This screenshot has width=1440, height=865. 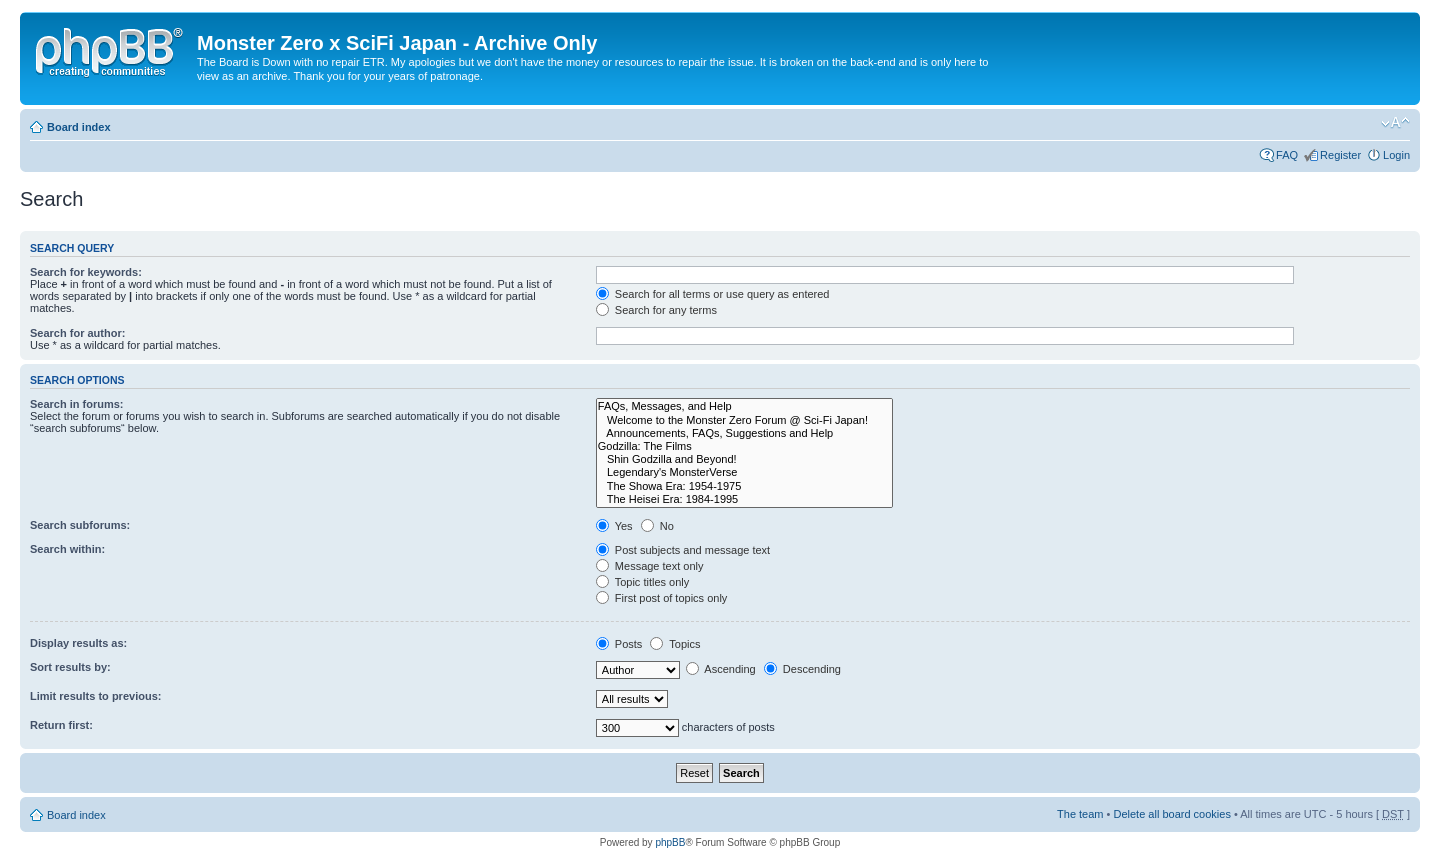 What do you see at coordinates (713, 294) in the screenshot?
I see `Search for all terms or use query as entered` at bounding box center [713, 294].